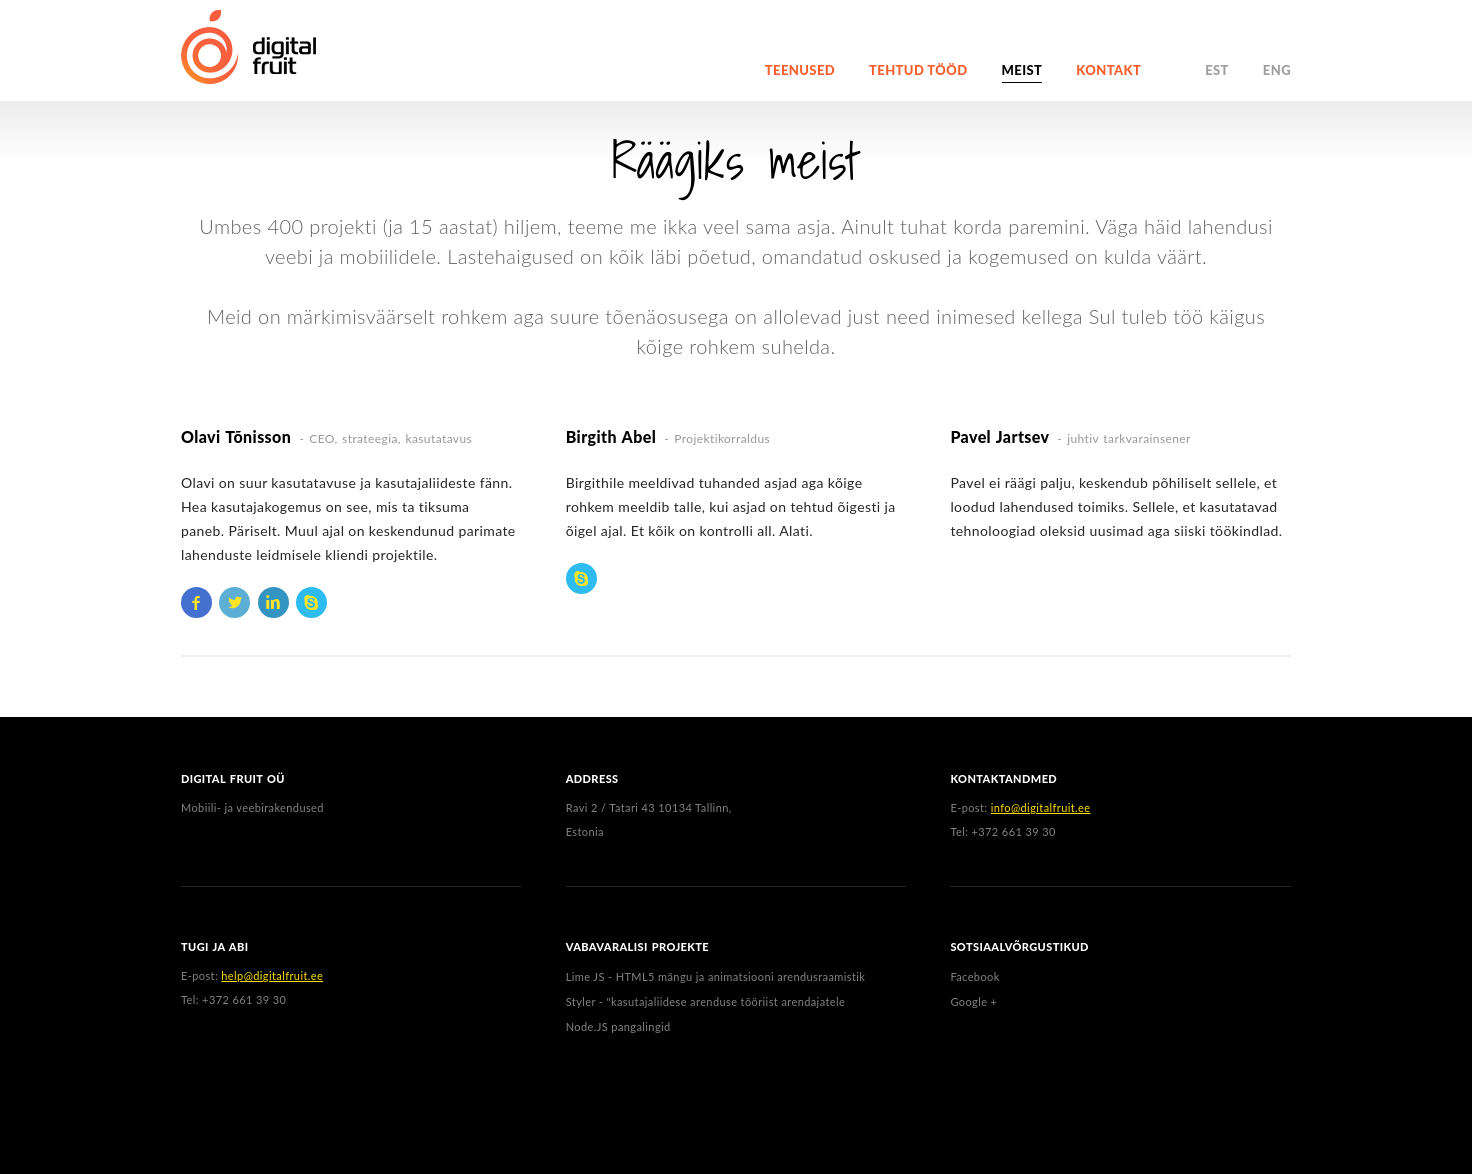  What do you see at coordinates (1217, 70) in the screenshot?
I see `EST` at bounding box center [1217, 70].